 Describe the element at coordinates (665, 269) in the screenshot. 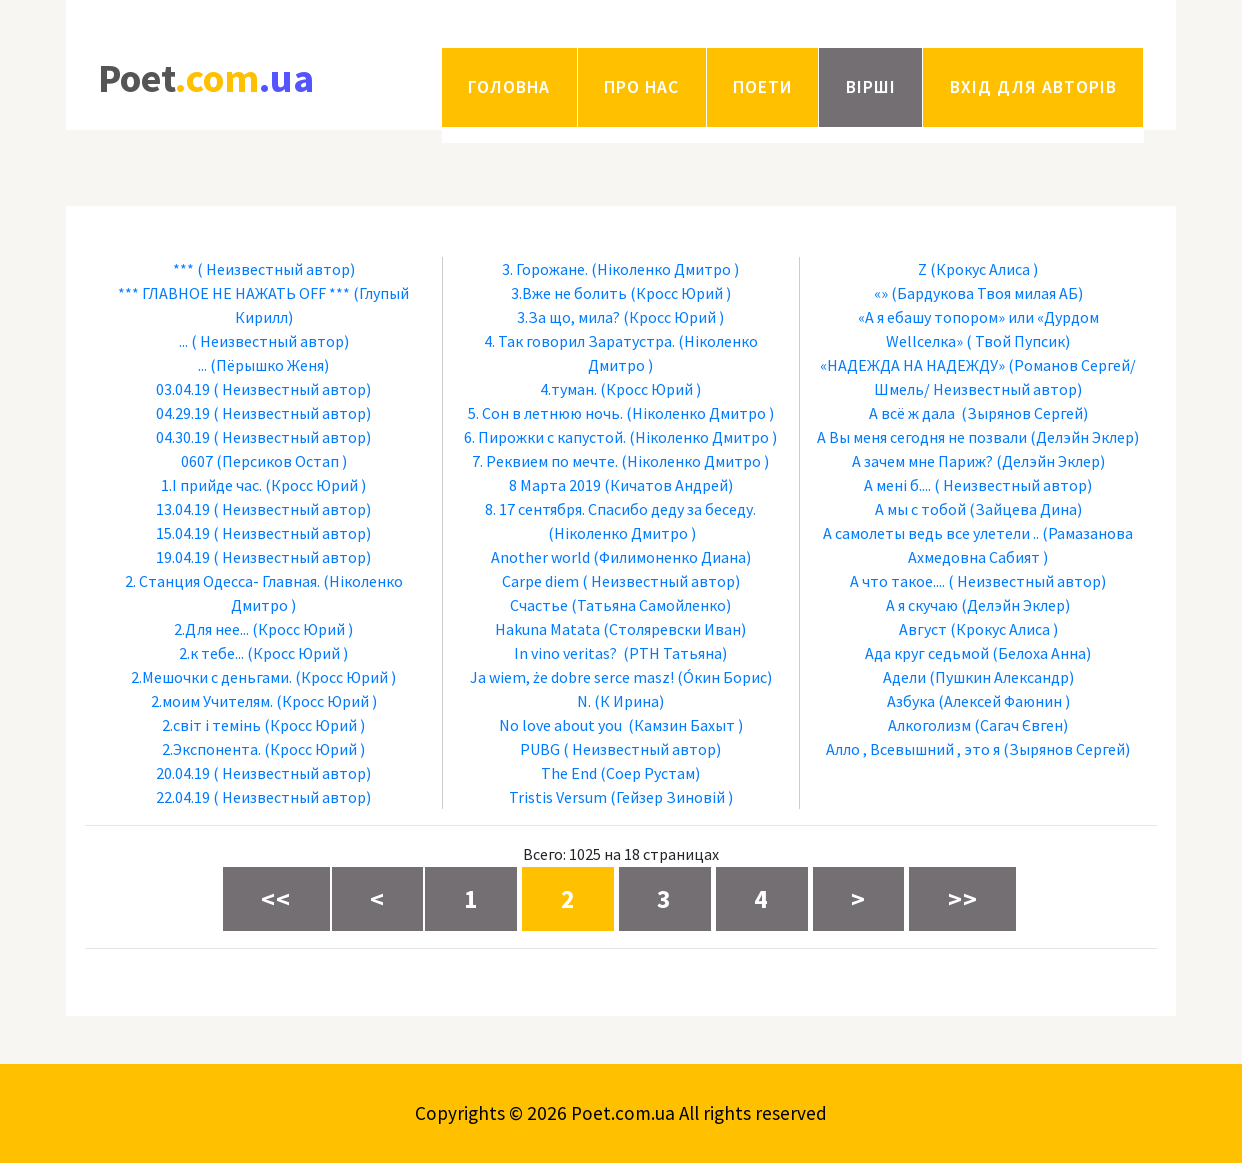

I see `(Ніколенко Дмитро )` at that location.